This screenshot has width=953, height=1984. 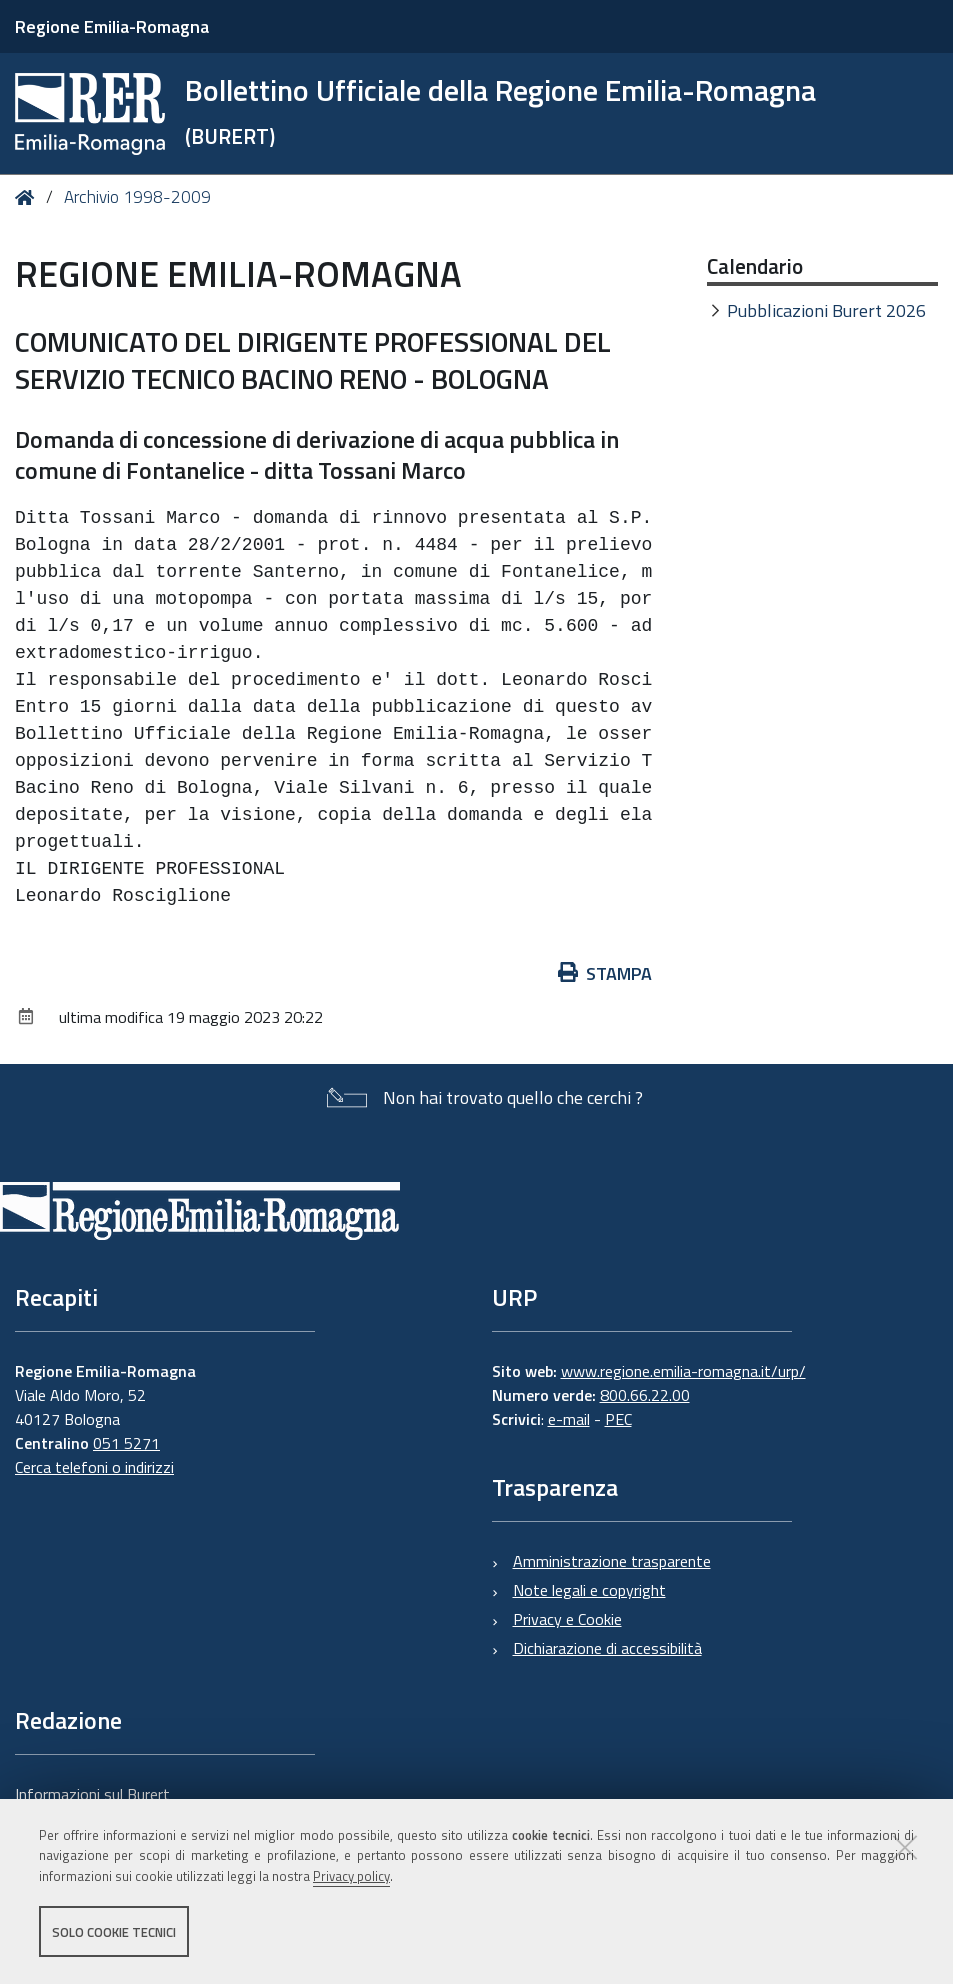 What do you see at coordinates (137, 197) in the screenshot?
I see `Archivio 1998-2009` at bounding box center [137, 197].